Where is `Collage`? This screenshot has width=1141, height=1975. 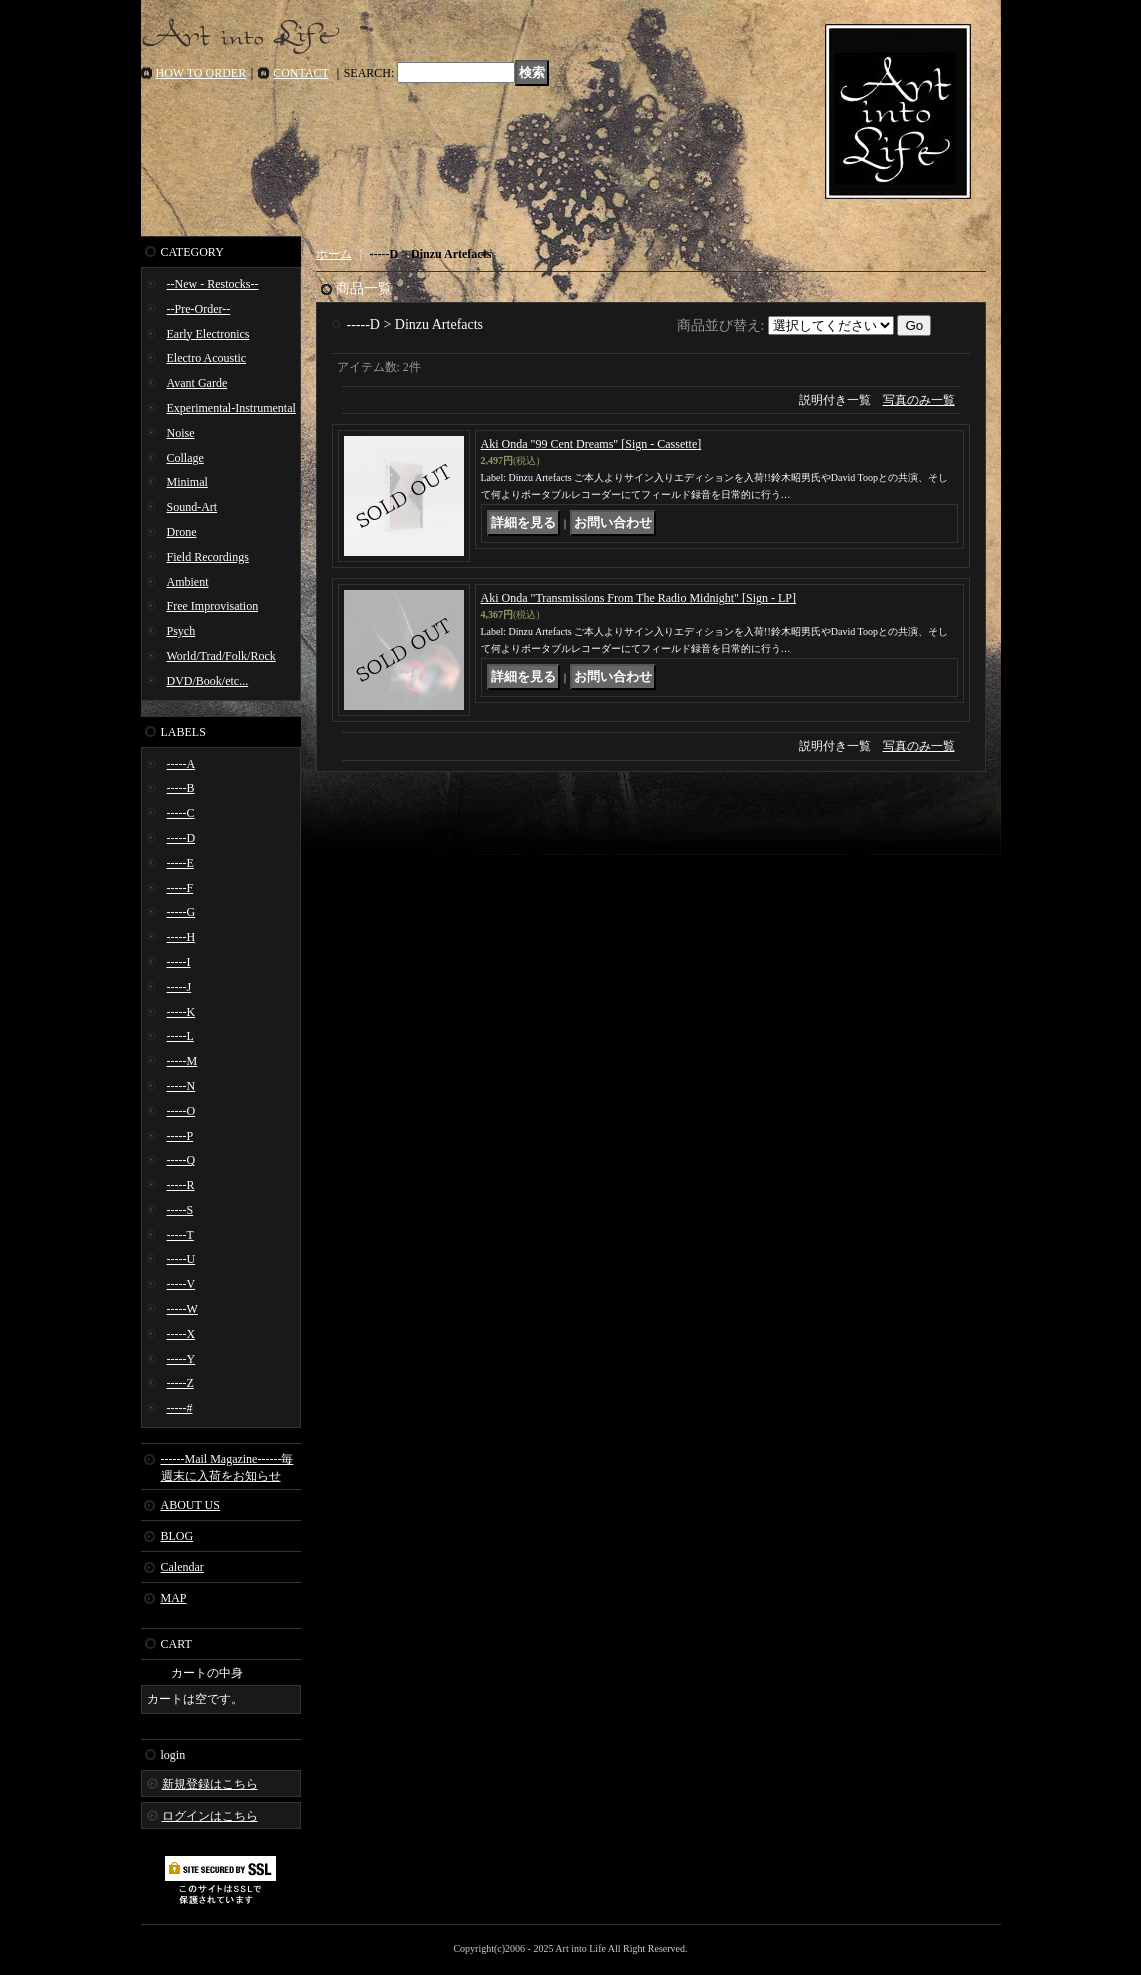
Collage is located at coordinates (185, 458).